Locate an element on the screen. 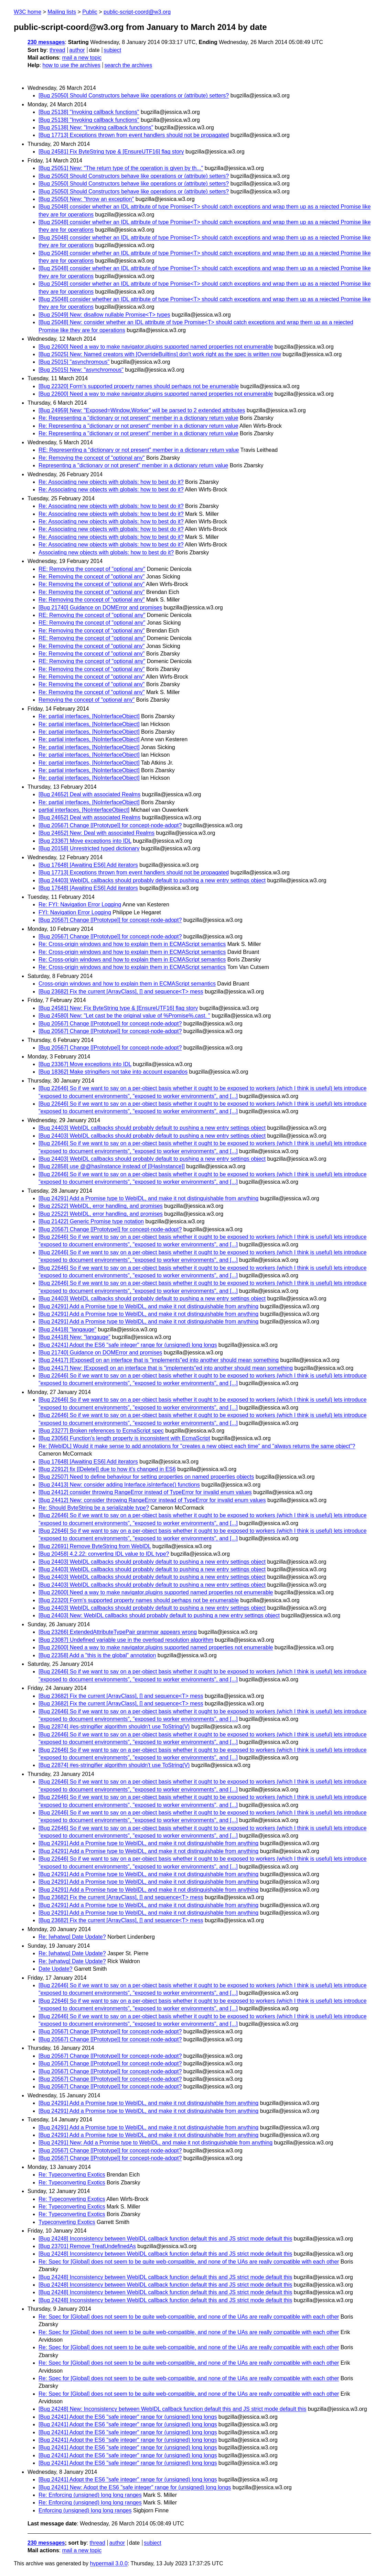 The height and width of the screenshot is (2576, 385). Re: FYI: Navigation Error Logging is located at coordinates (80, 904).